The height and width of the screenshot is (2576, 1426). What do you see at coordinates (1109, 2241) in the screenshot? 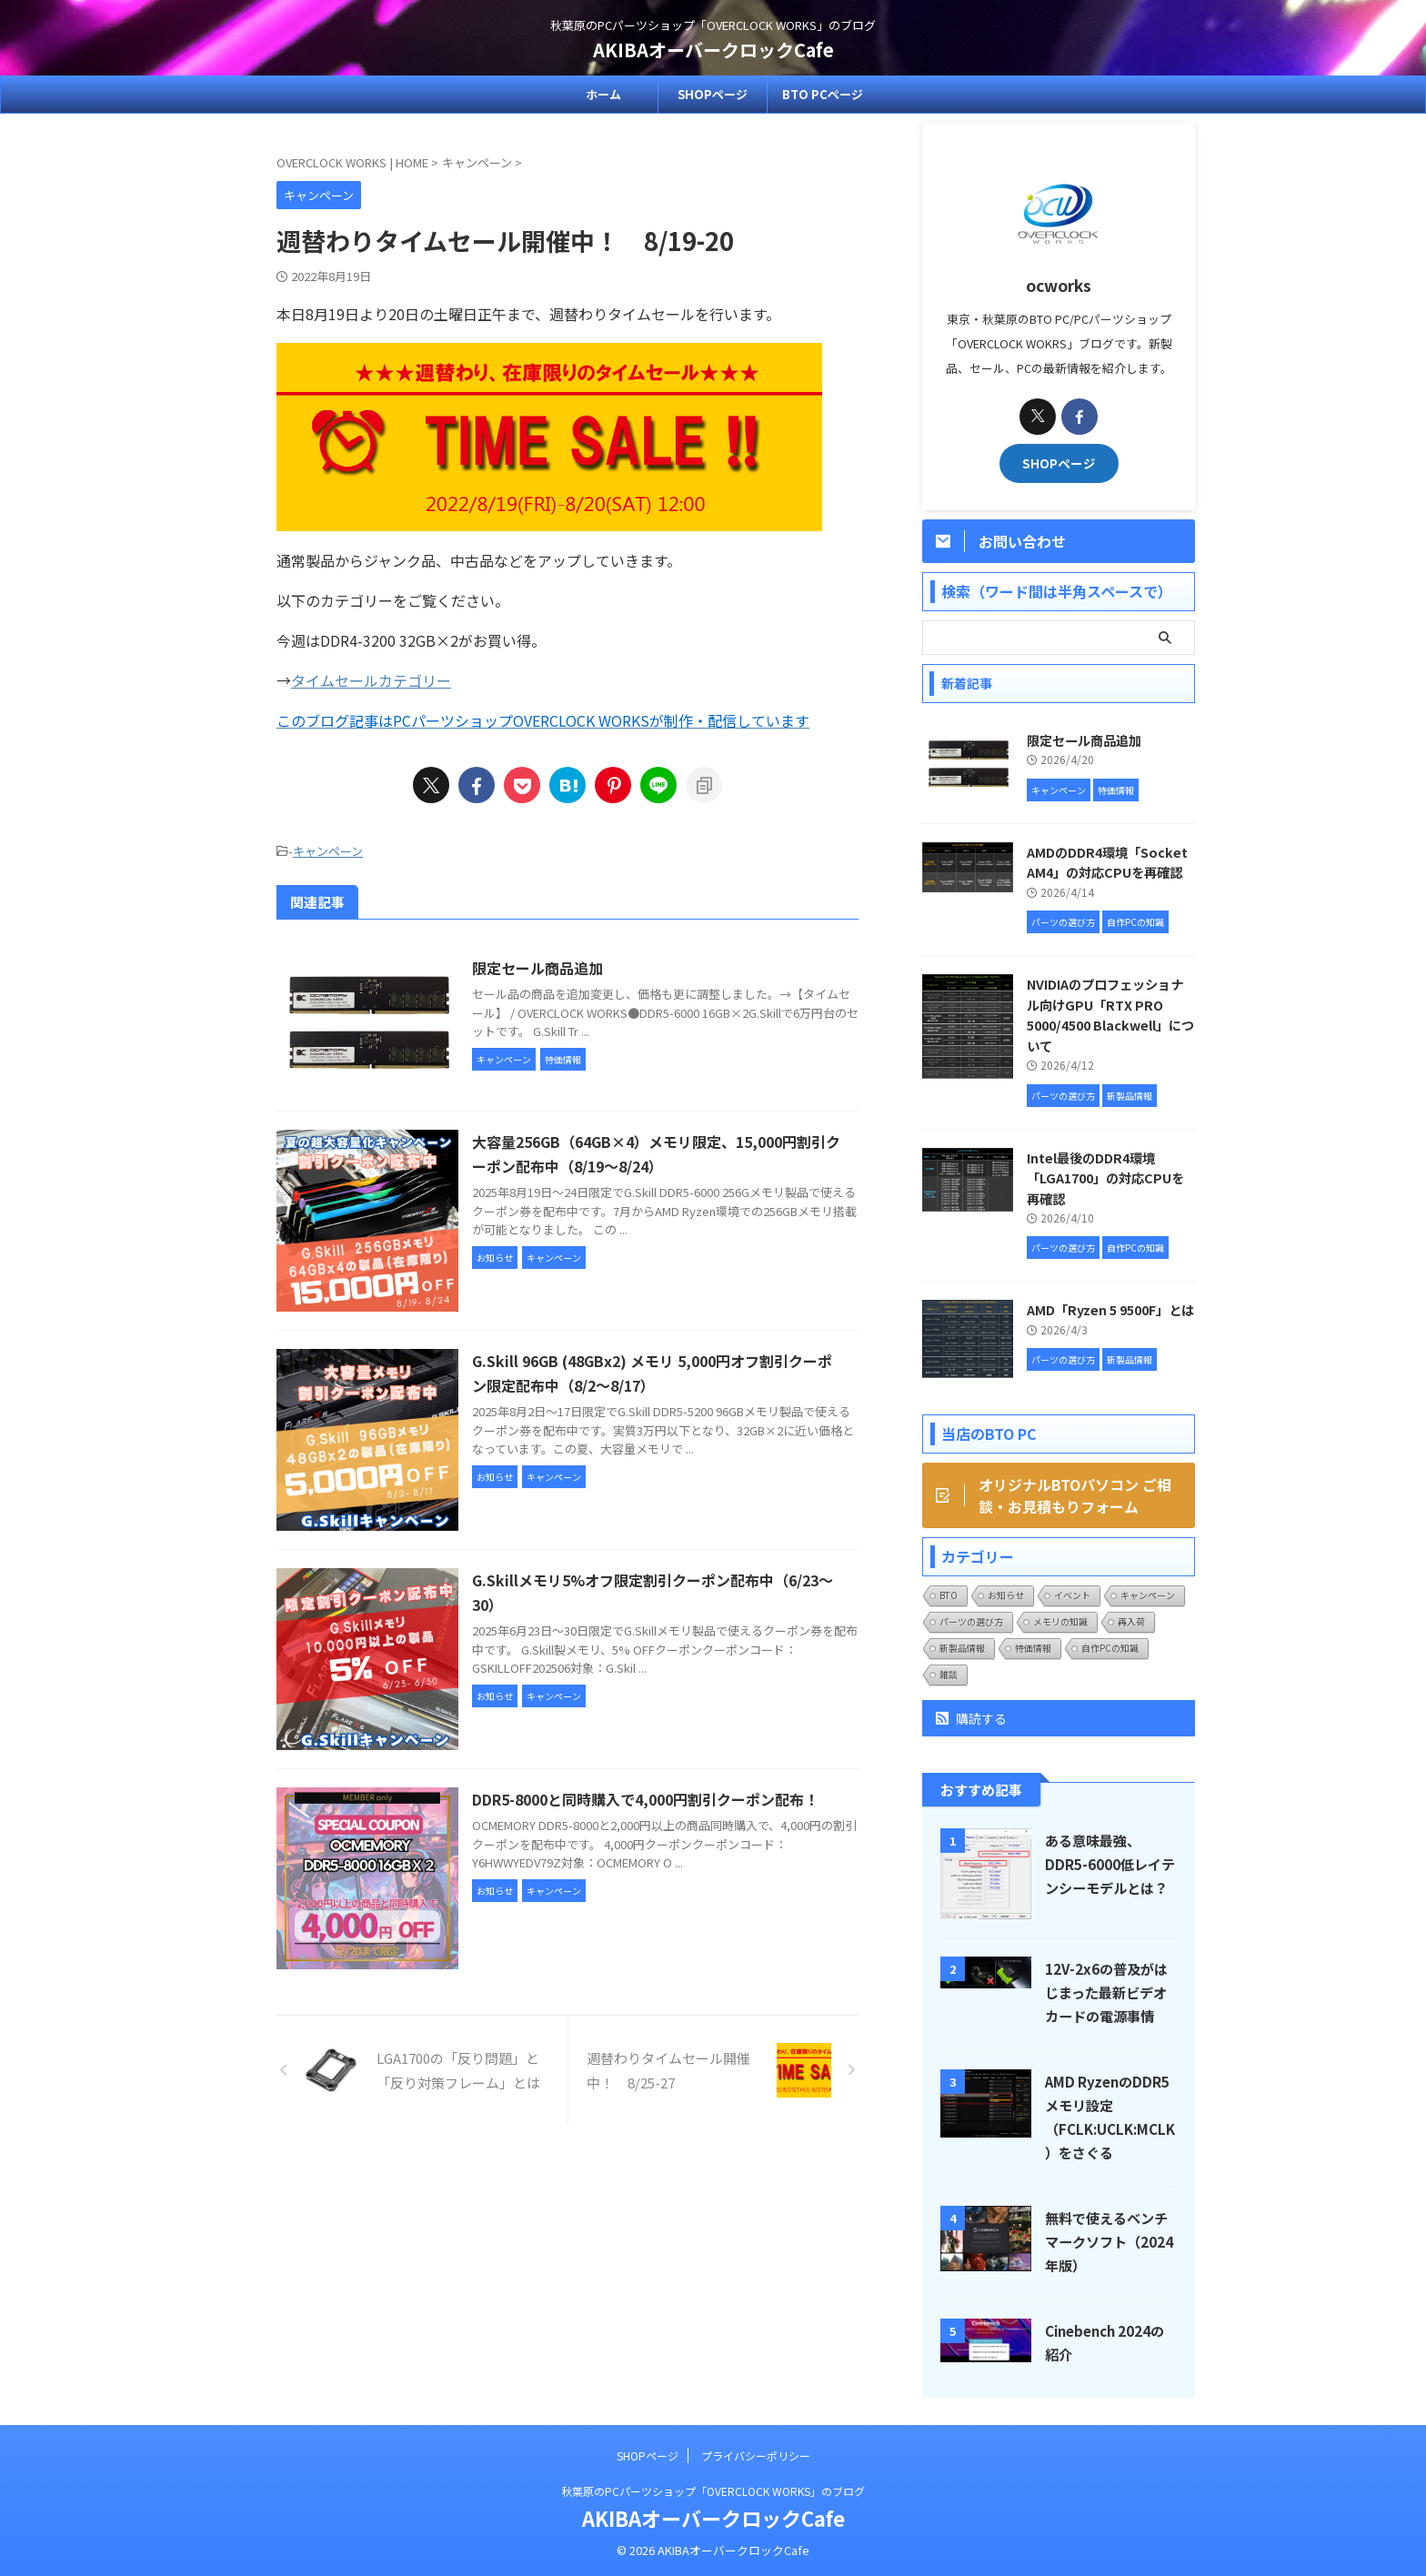
I see `無料で使えるベンチマークソフト（2024年版）` at bounding box center [1109, 2241].